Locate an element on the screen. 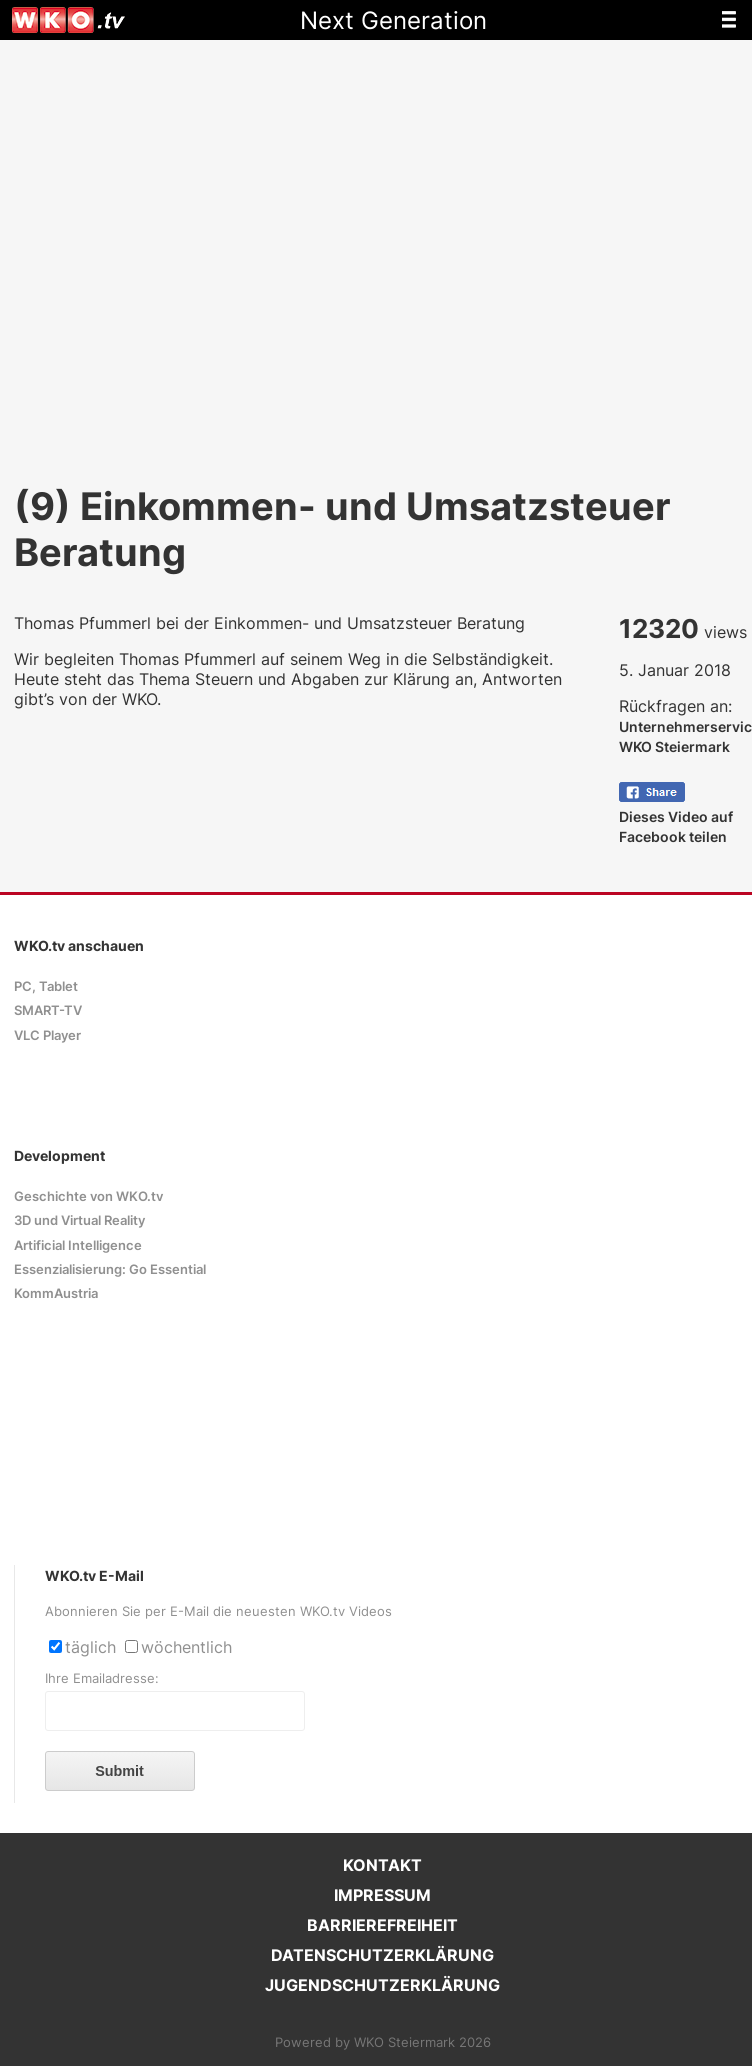 Image resolution: width=752 pixels, height=2066 pixels. BARRIEREFREIHEIT is located at coordinates (382, 1925).